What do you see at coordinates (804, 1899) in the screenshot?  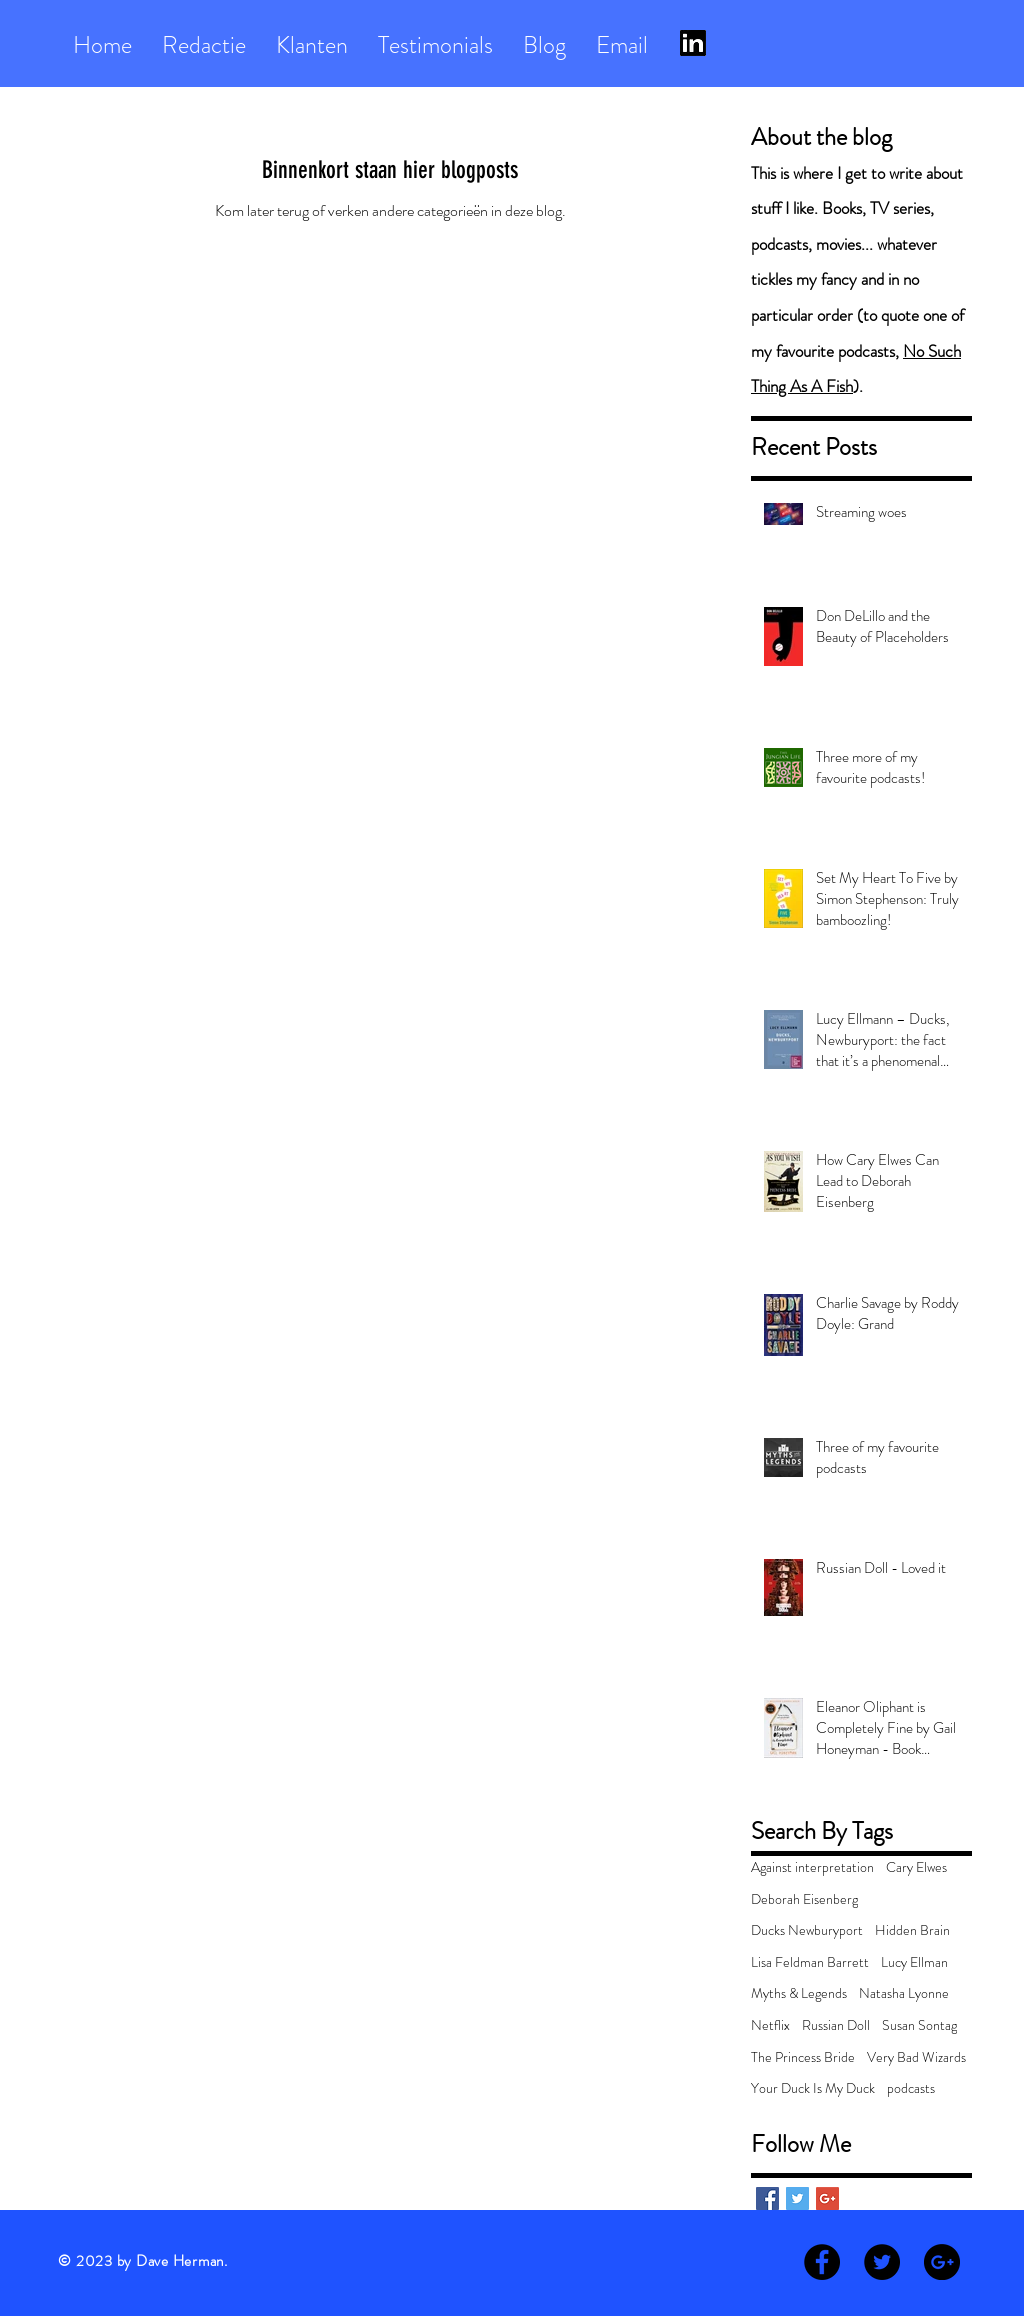 I see `Deborah Eisenberg` at bounding box center [804, 1899].